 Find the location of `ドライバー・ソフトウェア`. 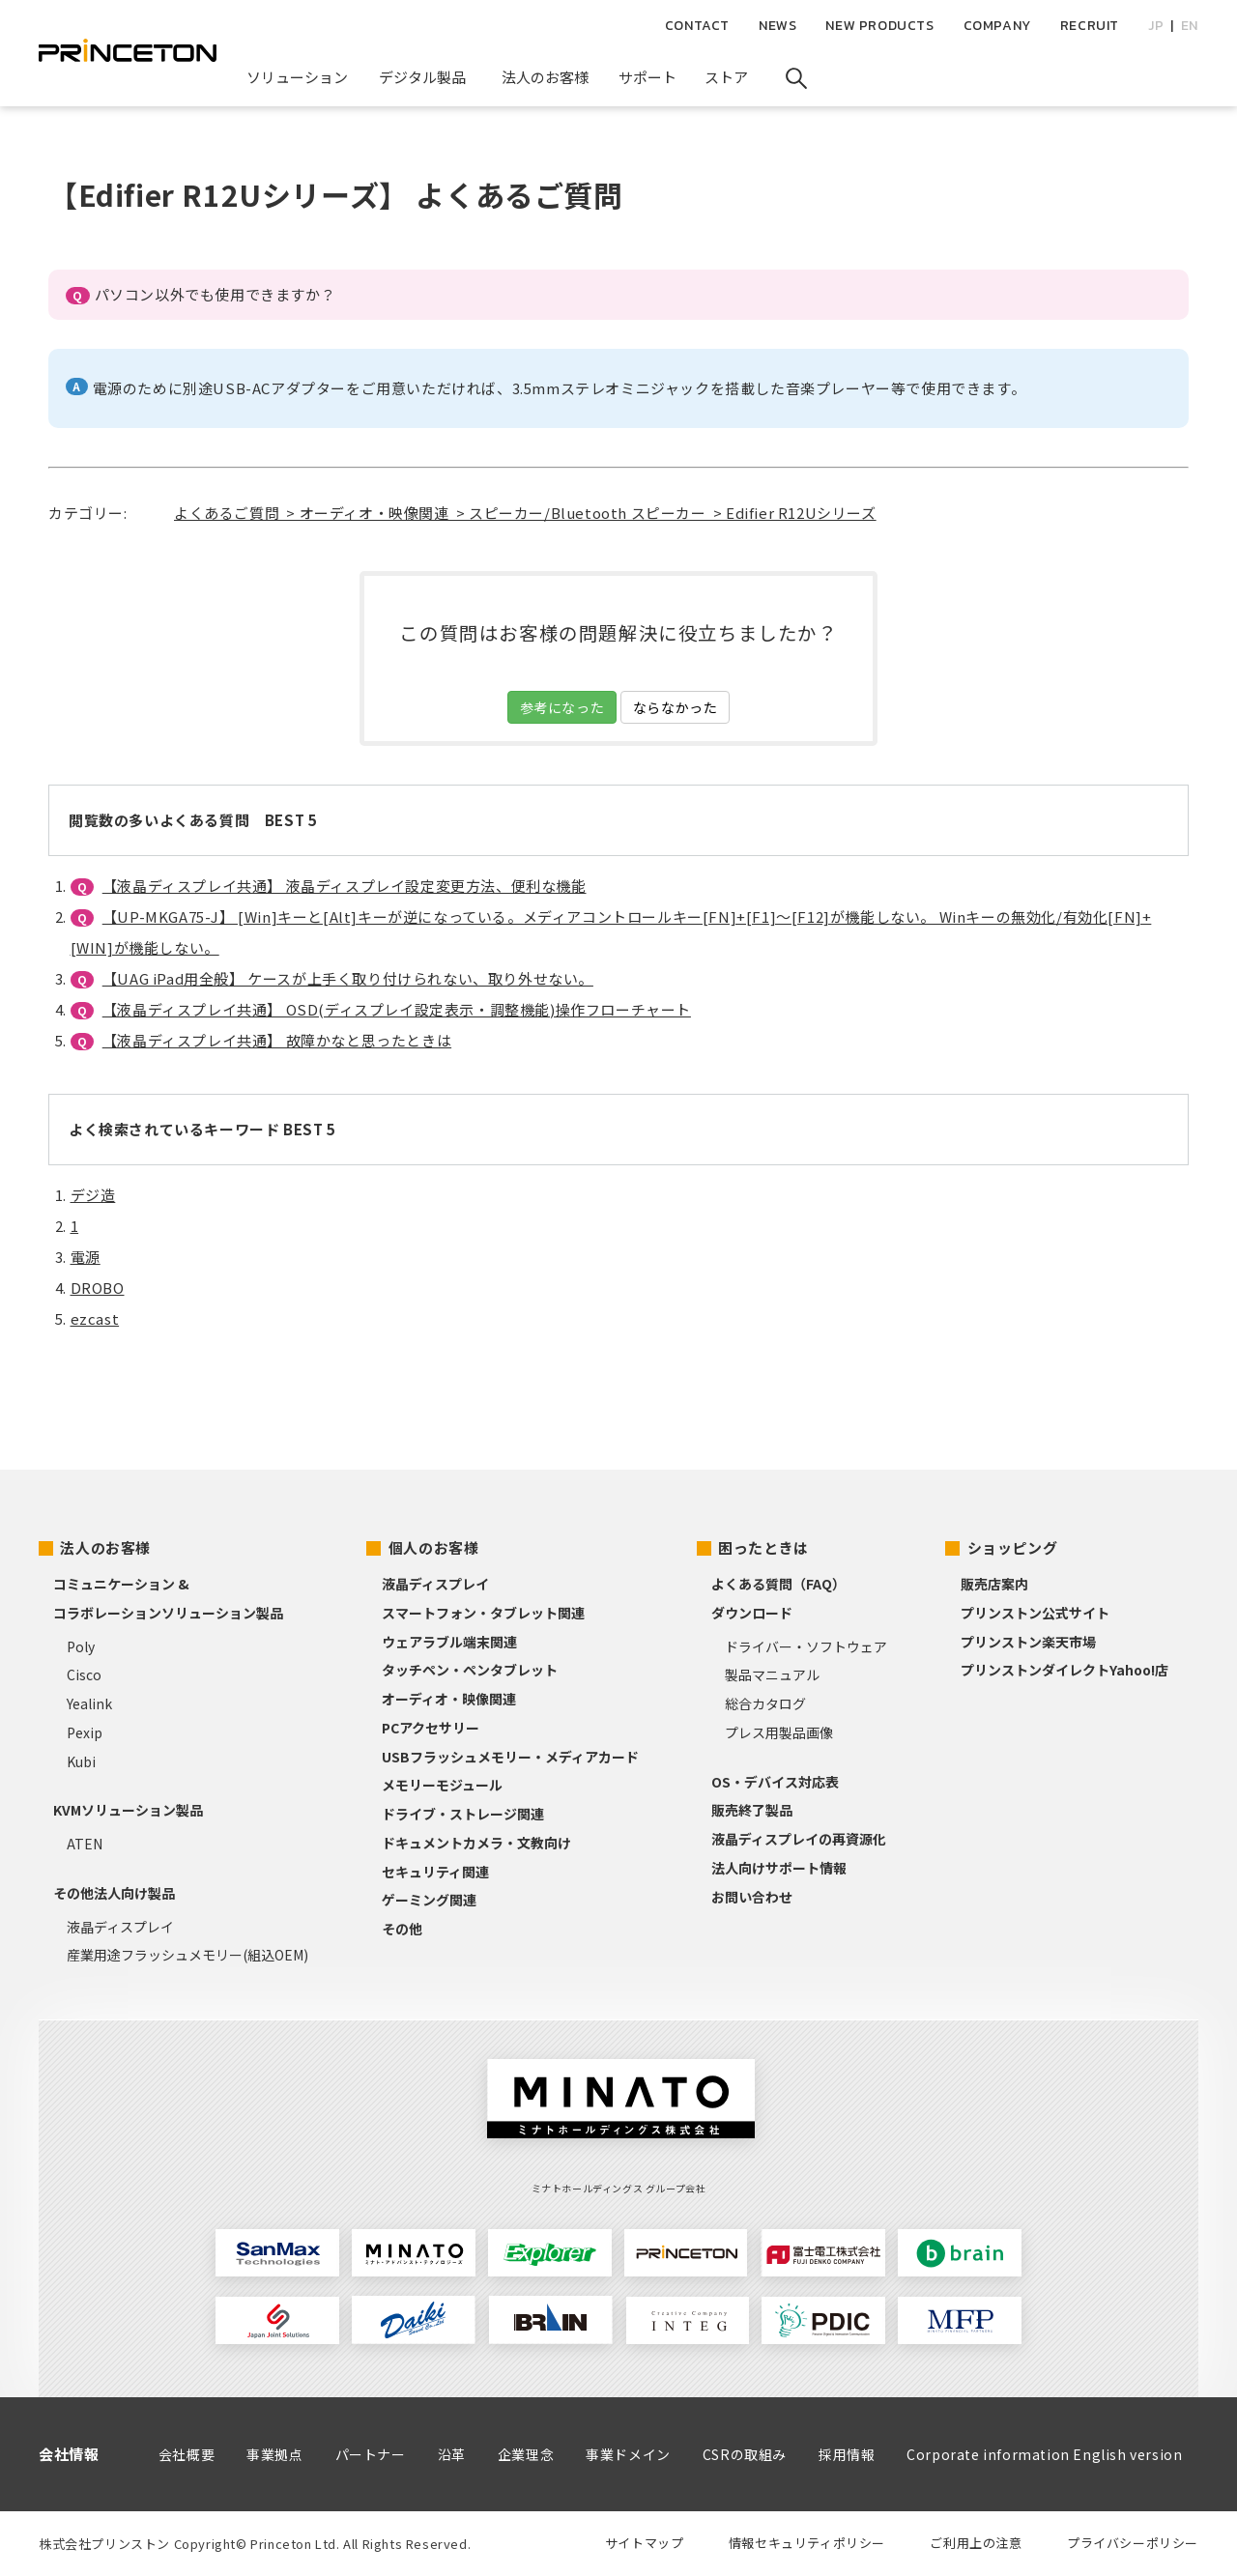

ドライバー・ソフトウェア is located at coordinates (806, 1646).